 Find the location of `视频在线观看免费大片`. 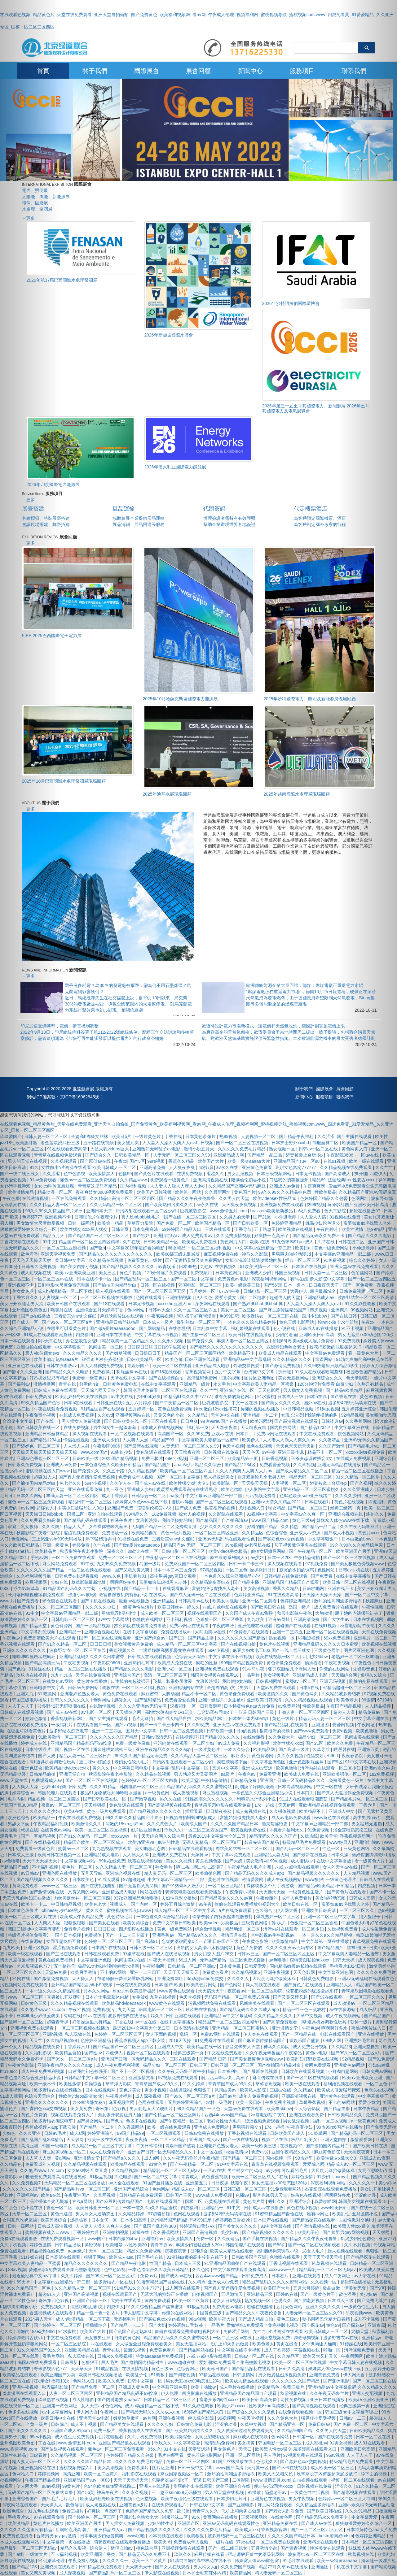

视频在线观看免费大片 is located at coordinates (73, 2114).